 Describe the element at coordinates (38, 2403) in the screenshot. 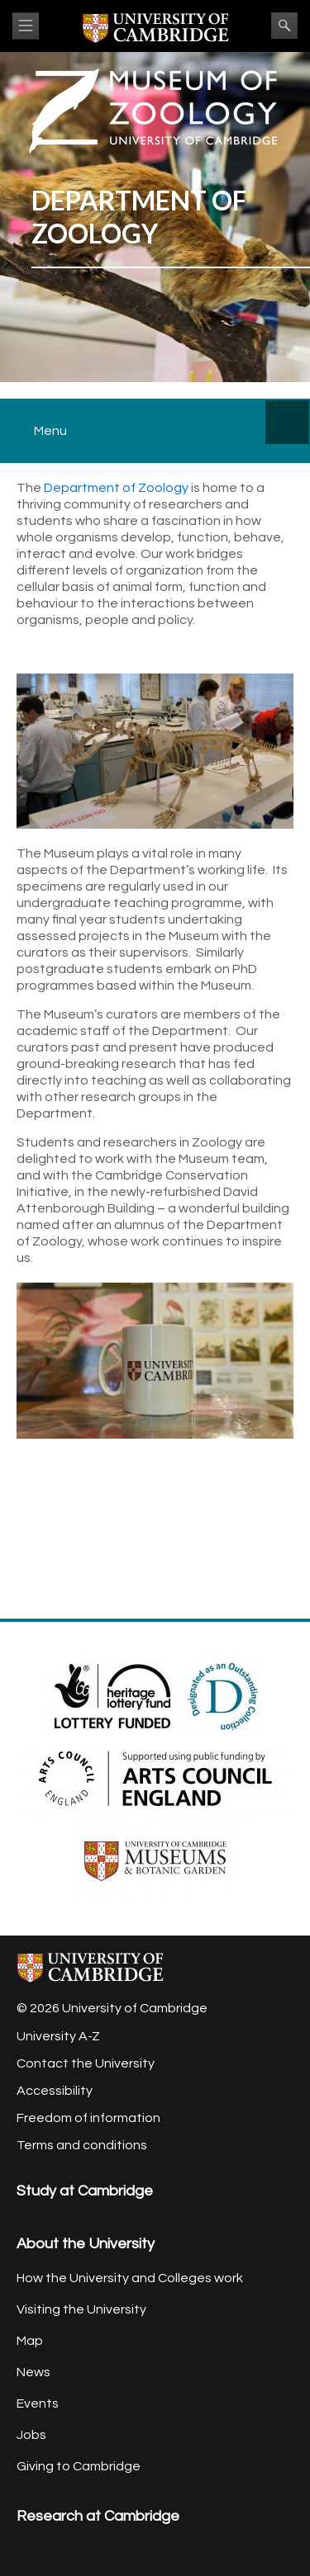

I see `Events` at that location.